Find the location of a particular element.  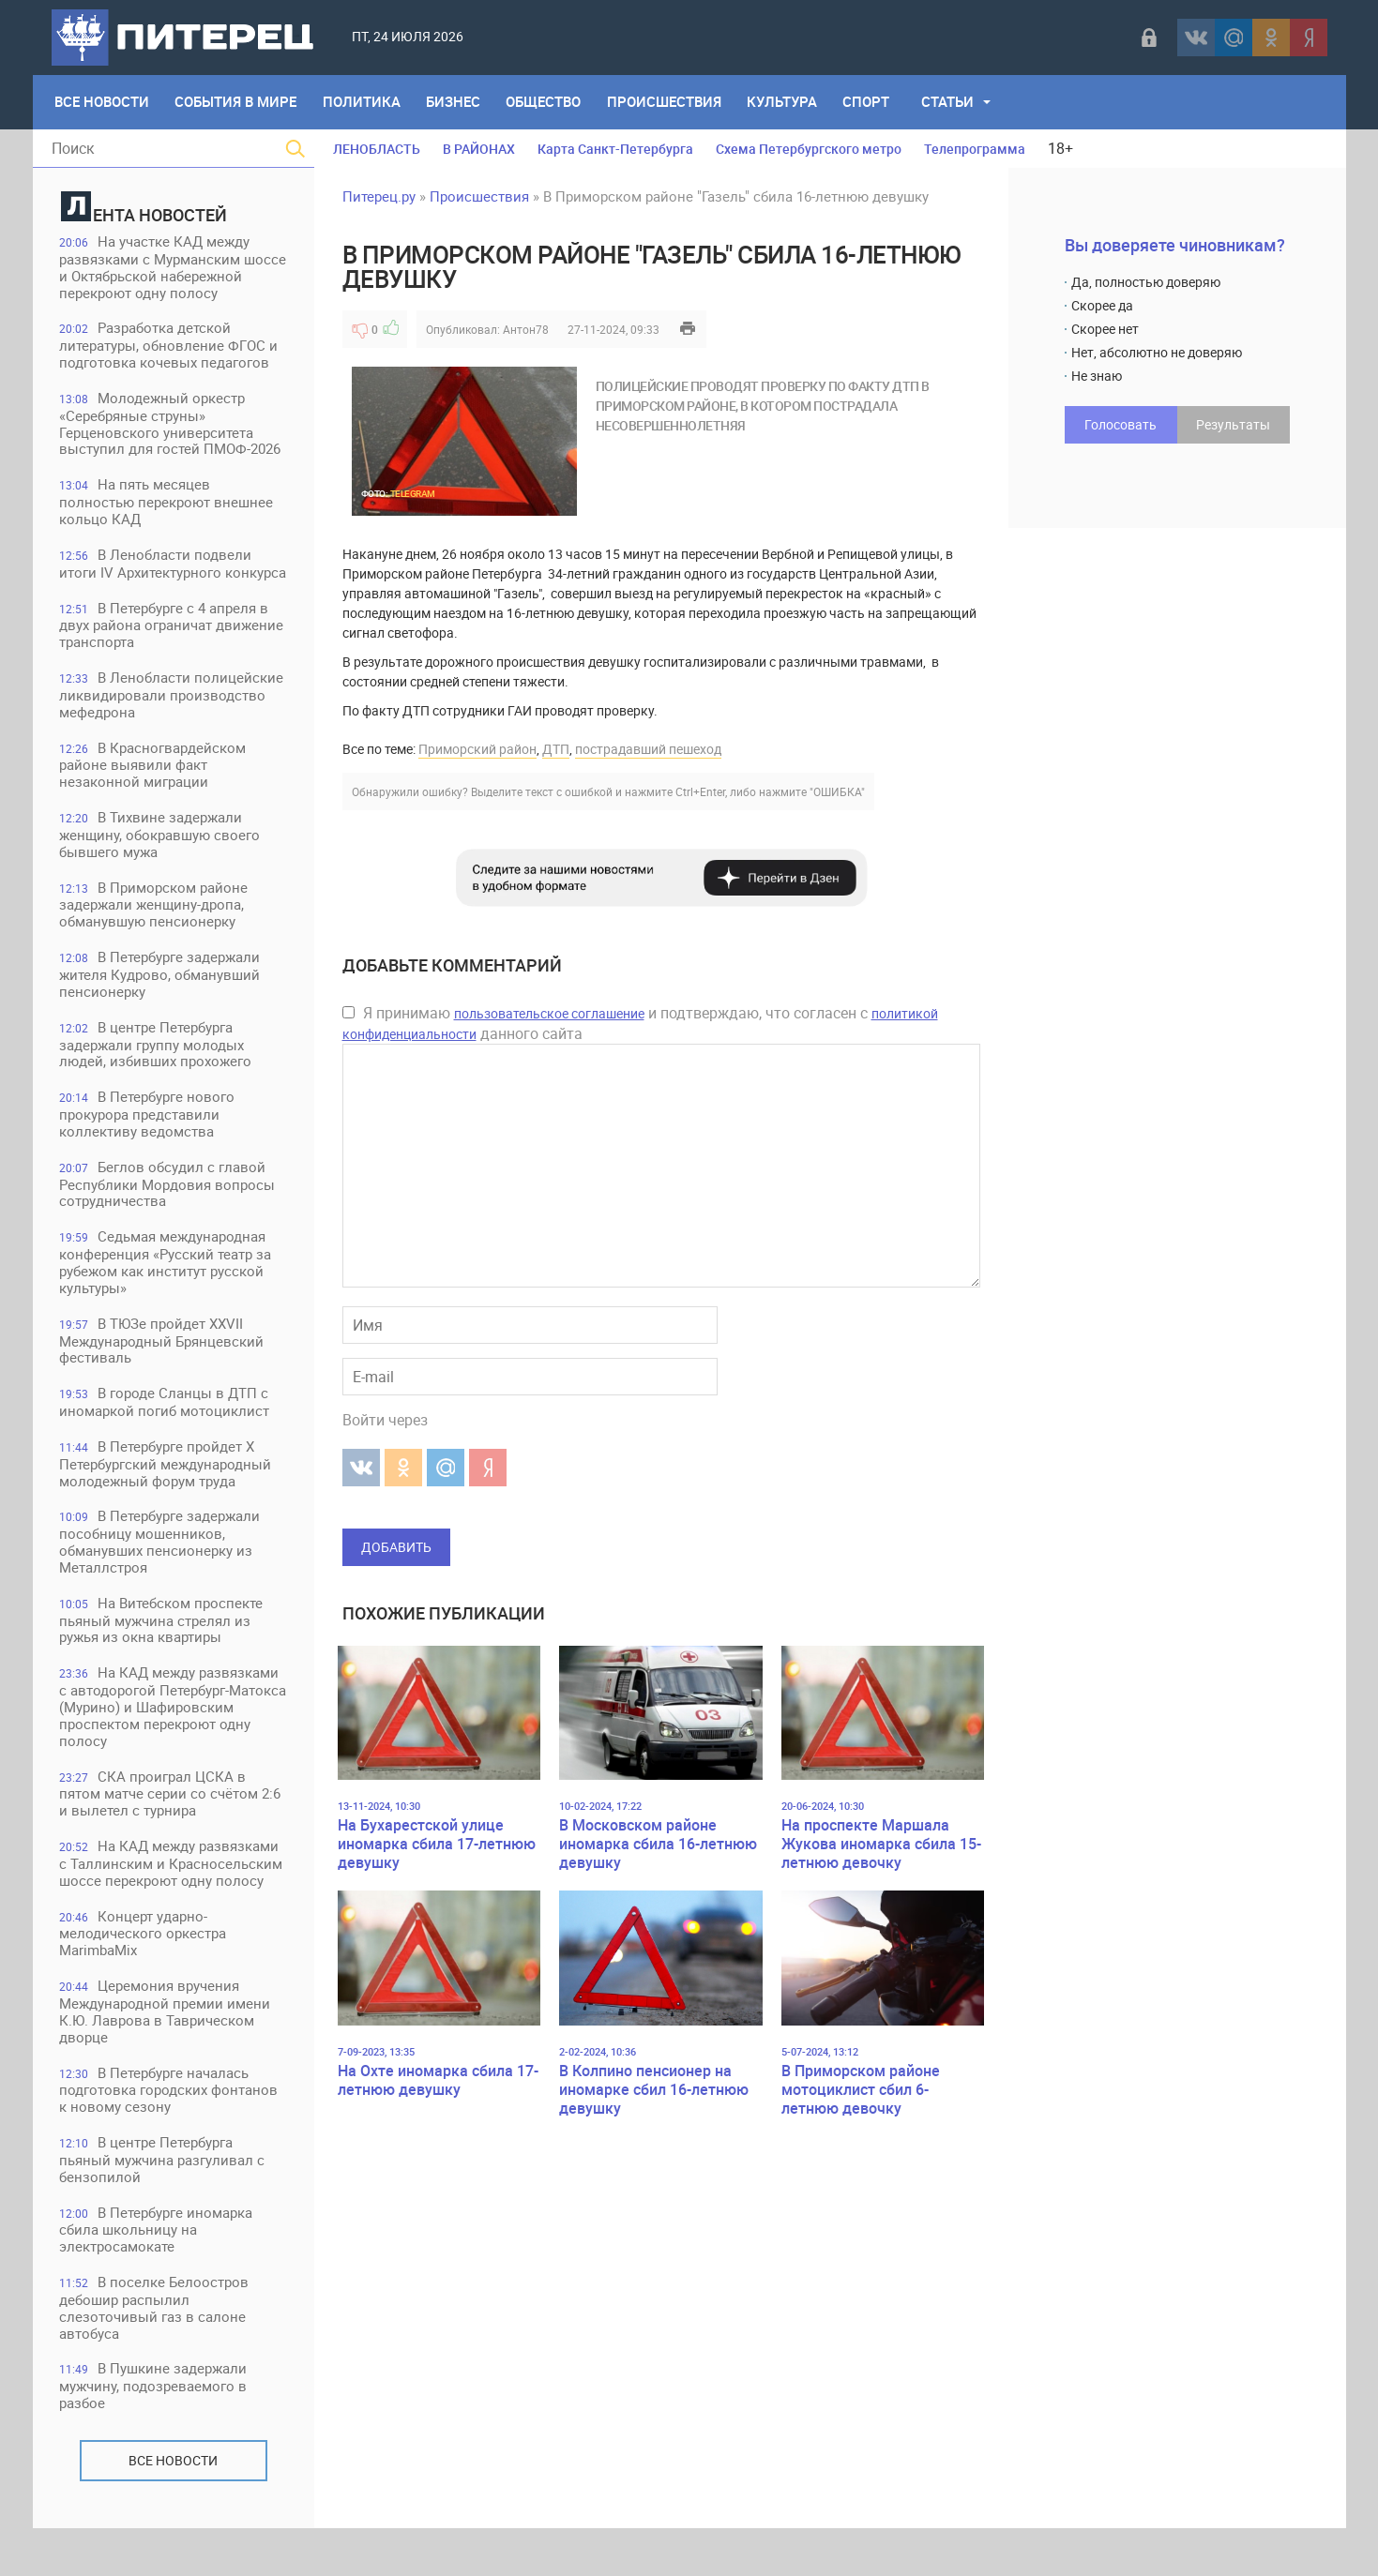

Схема Петербургского метро is located at coordinates (808, 149).